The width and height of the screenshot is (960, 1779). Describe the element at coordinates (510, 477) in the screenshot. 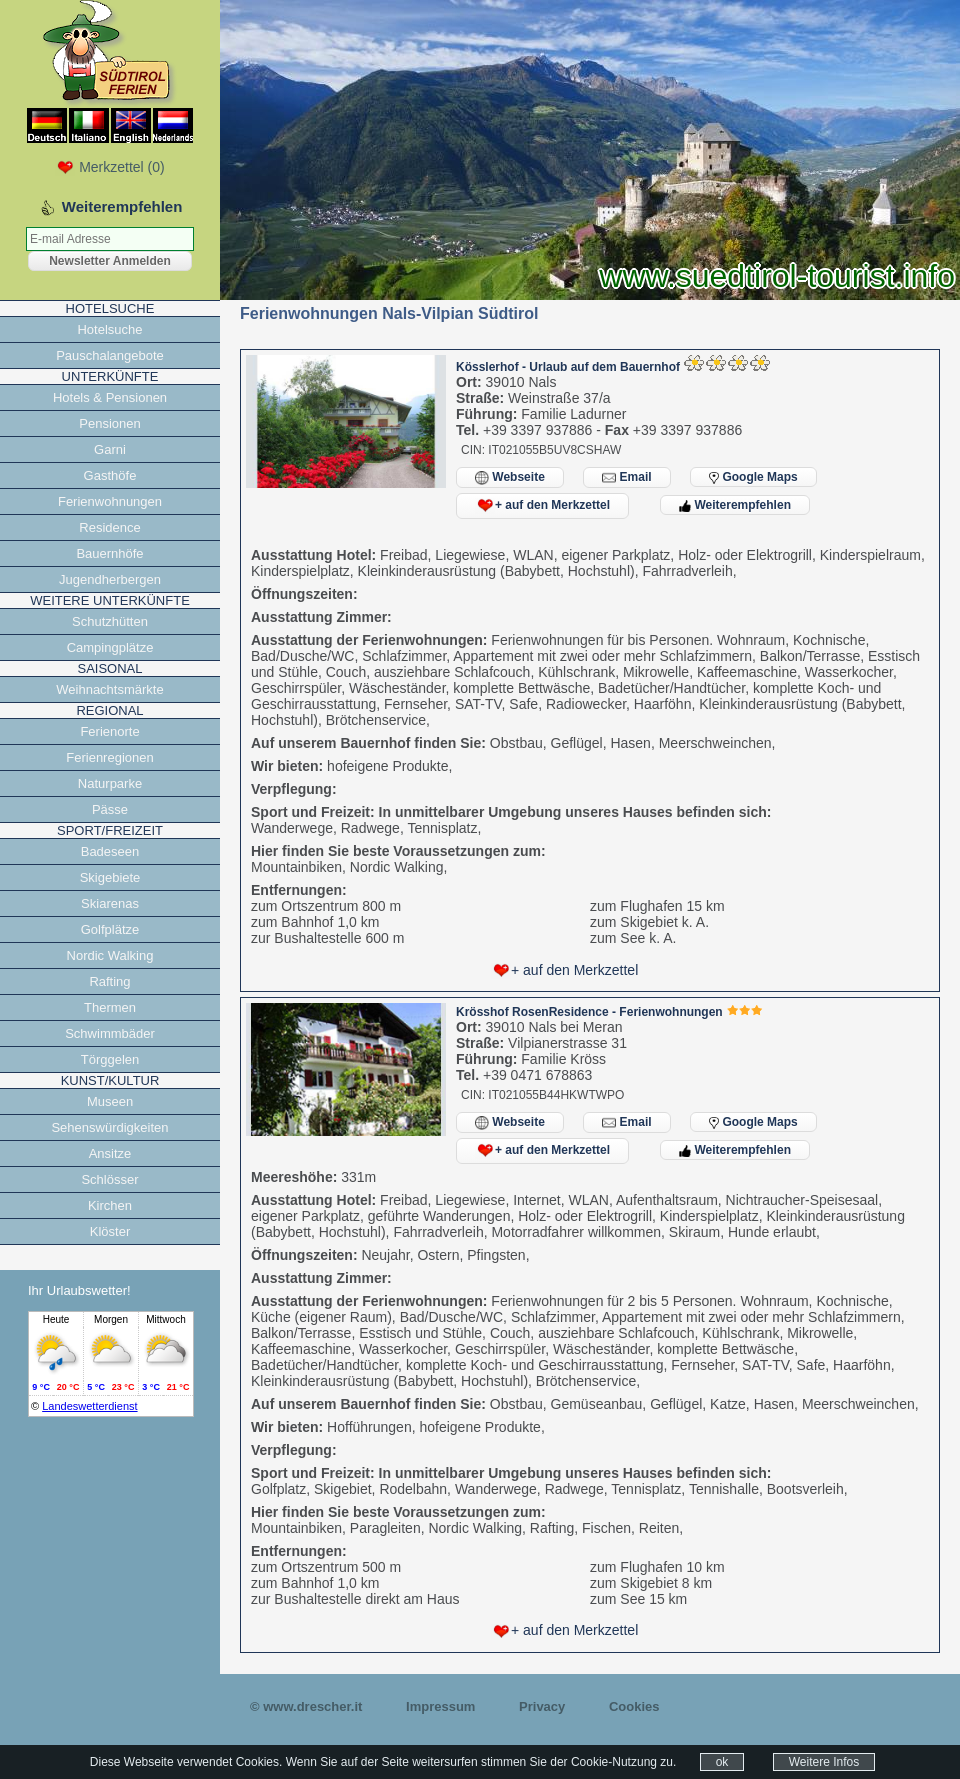

I see `Webseite` at that location.